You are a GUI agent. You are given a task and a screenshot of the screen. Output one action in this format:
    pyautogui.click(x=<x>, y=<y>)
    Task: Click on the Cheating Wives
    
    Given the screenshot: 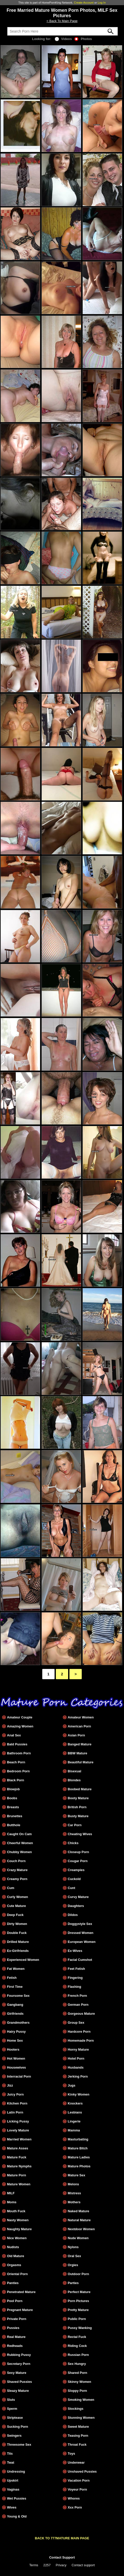 What is the action you would take?
    pyautogui.click(x=80, y=1834)
    